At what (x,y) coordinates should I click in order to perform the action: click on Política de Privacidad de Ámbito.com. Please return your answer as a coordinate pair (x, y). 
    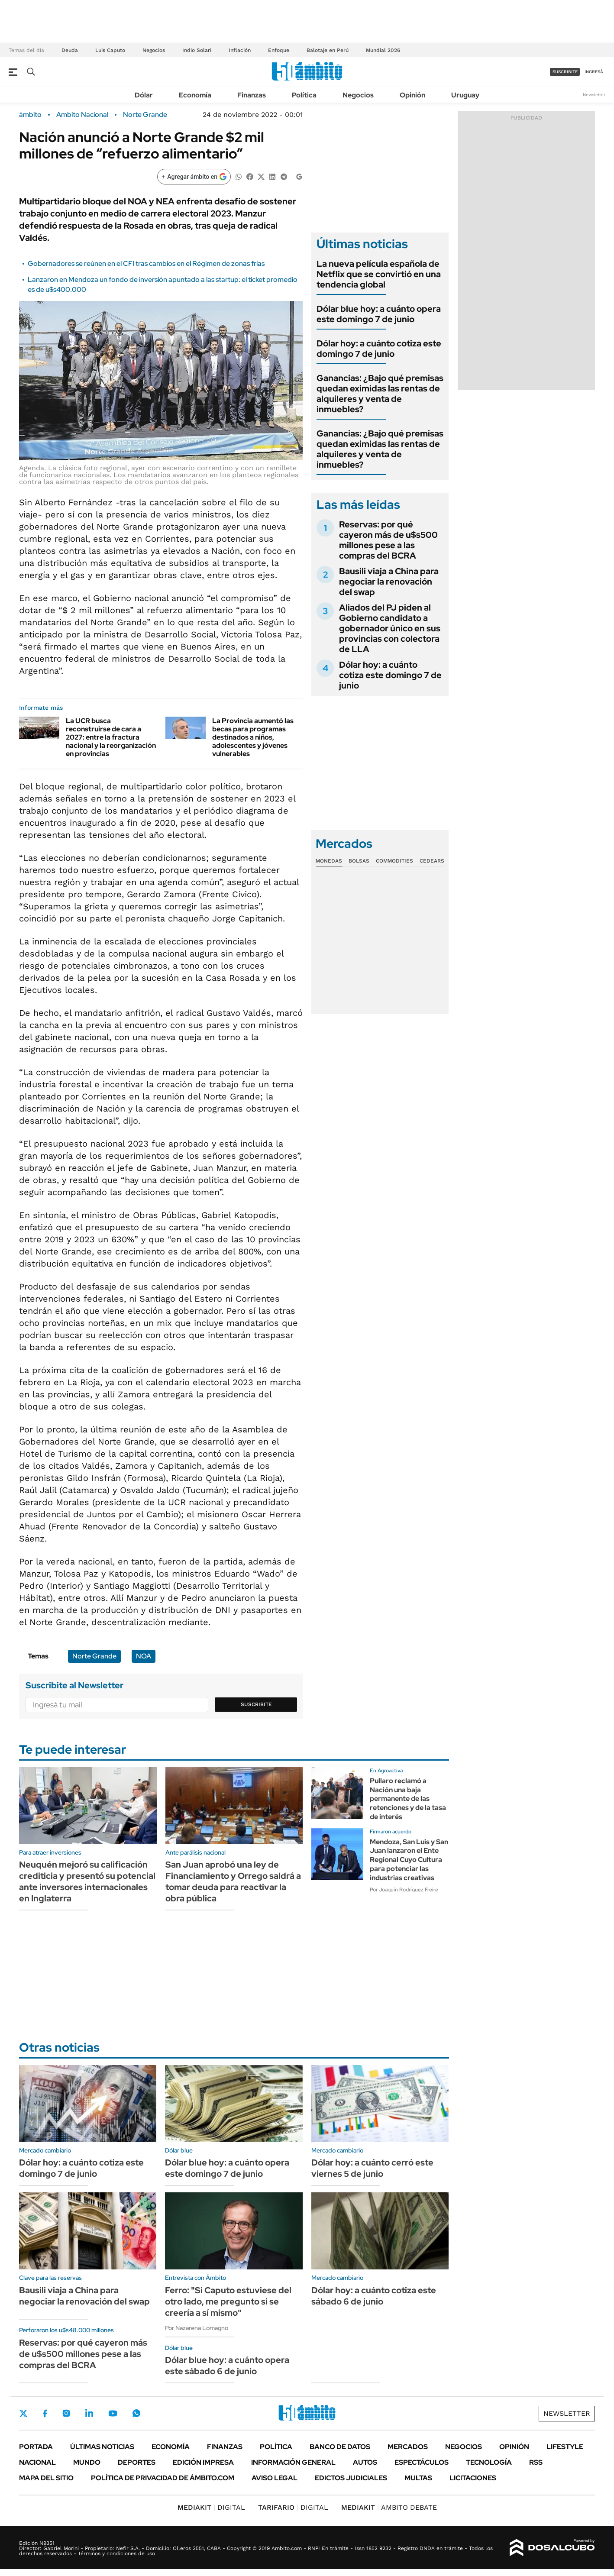
    Looking at the image, I should click on (162, 2477).